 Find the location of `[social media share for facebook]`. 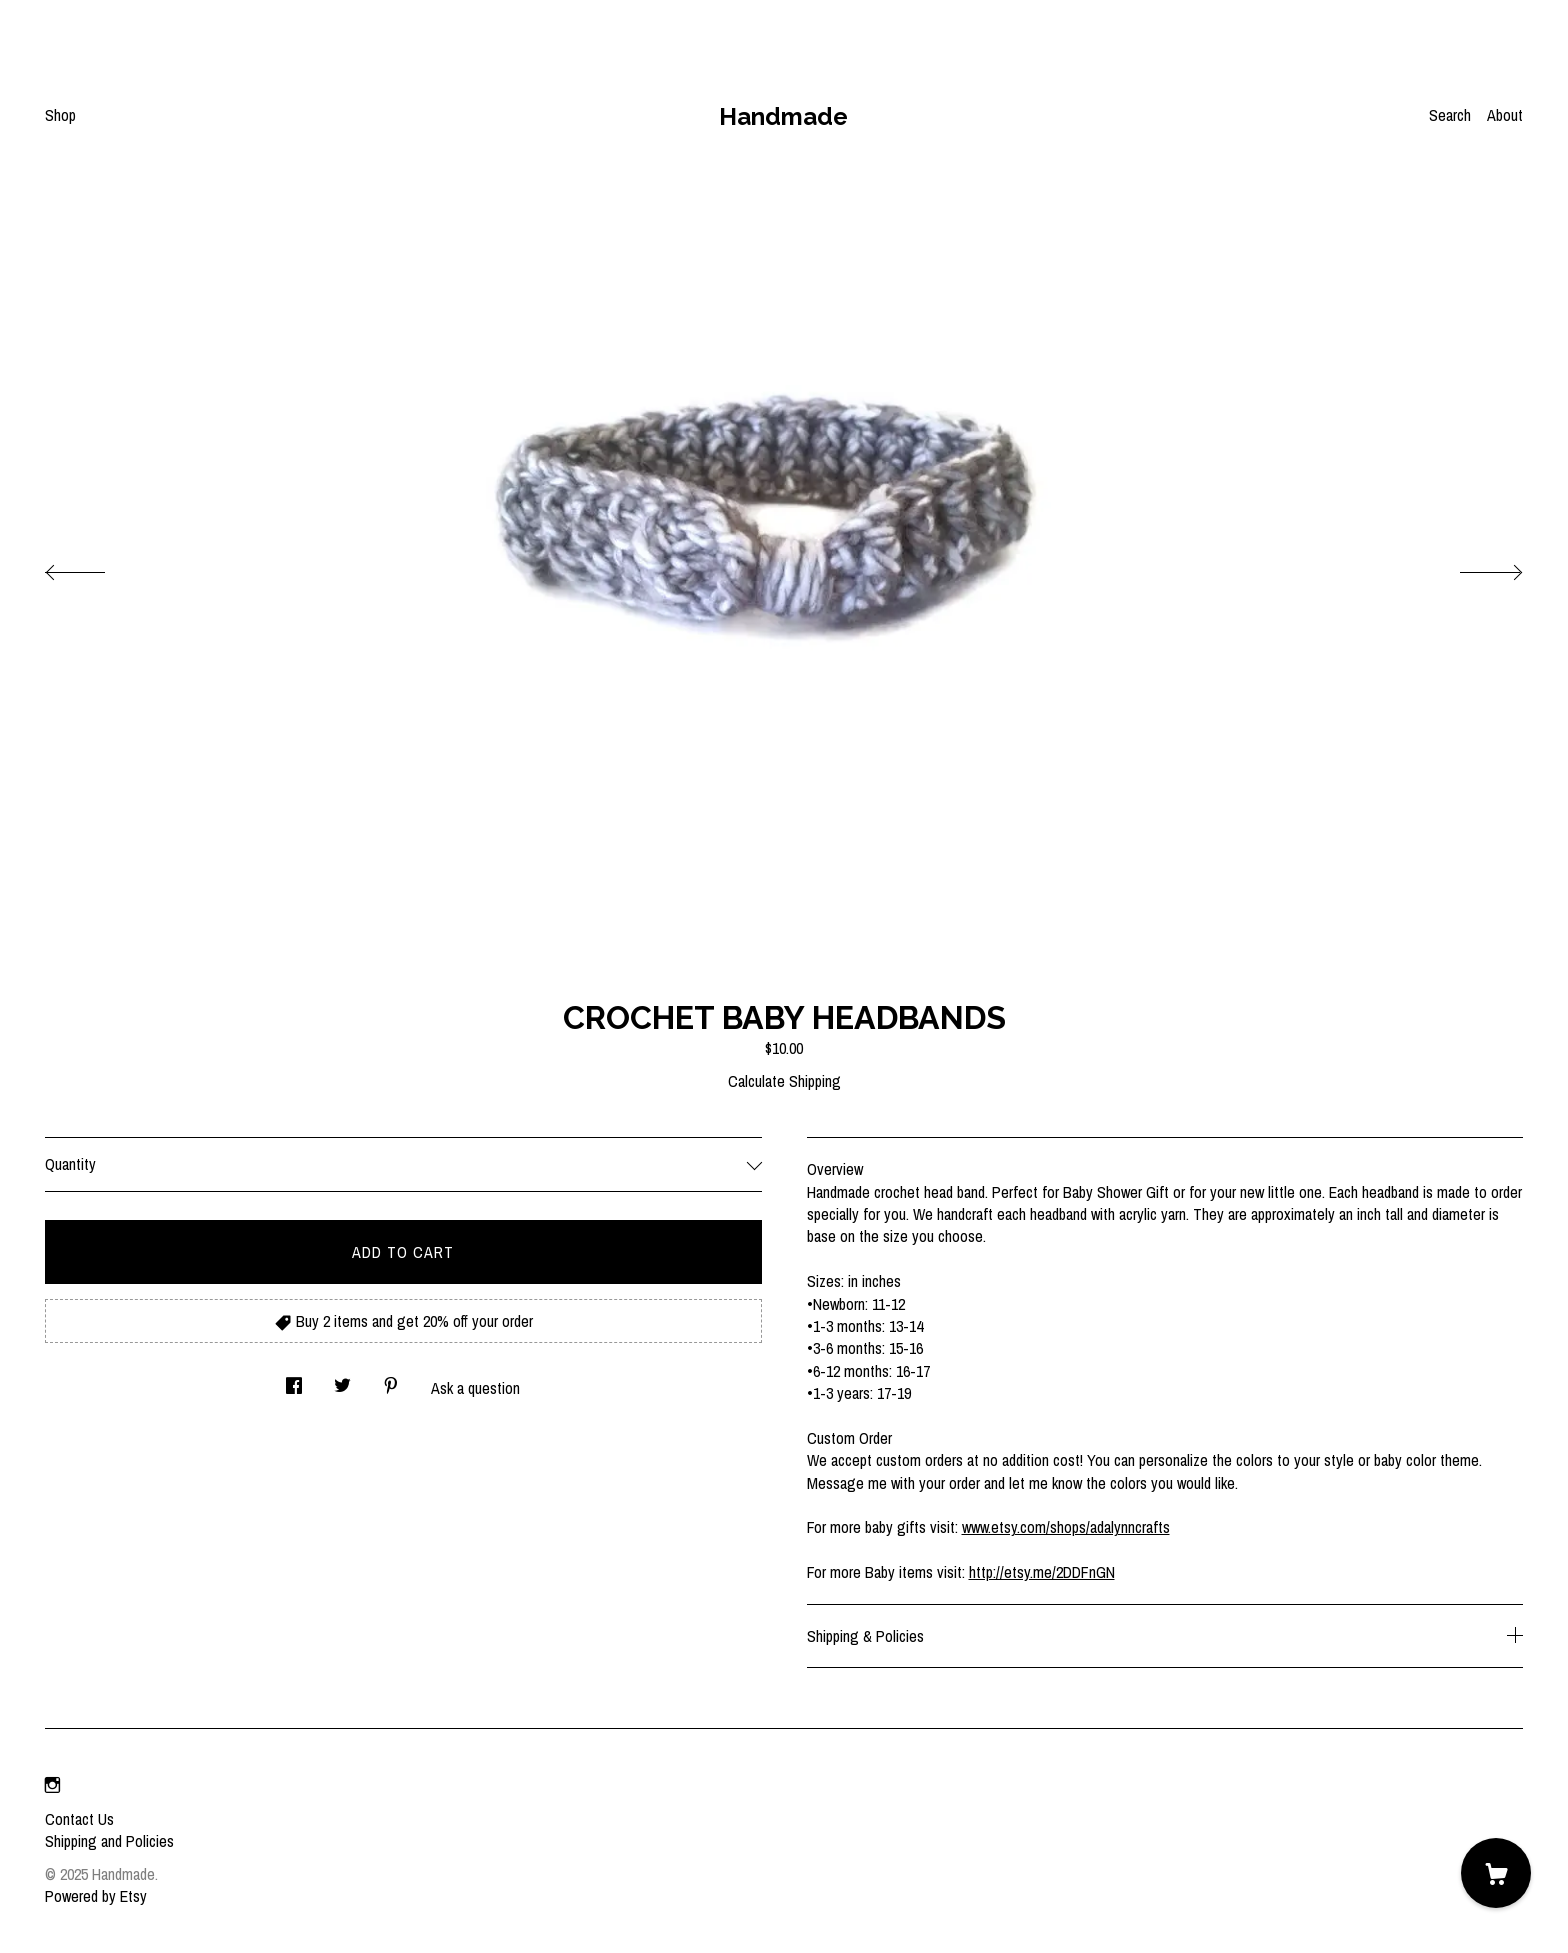

[social media share for facebook] is located at coordinates (294, 1379).